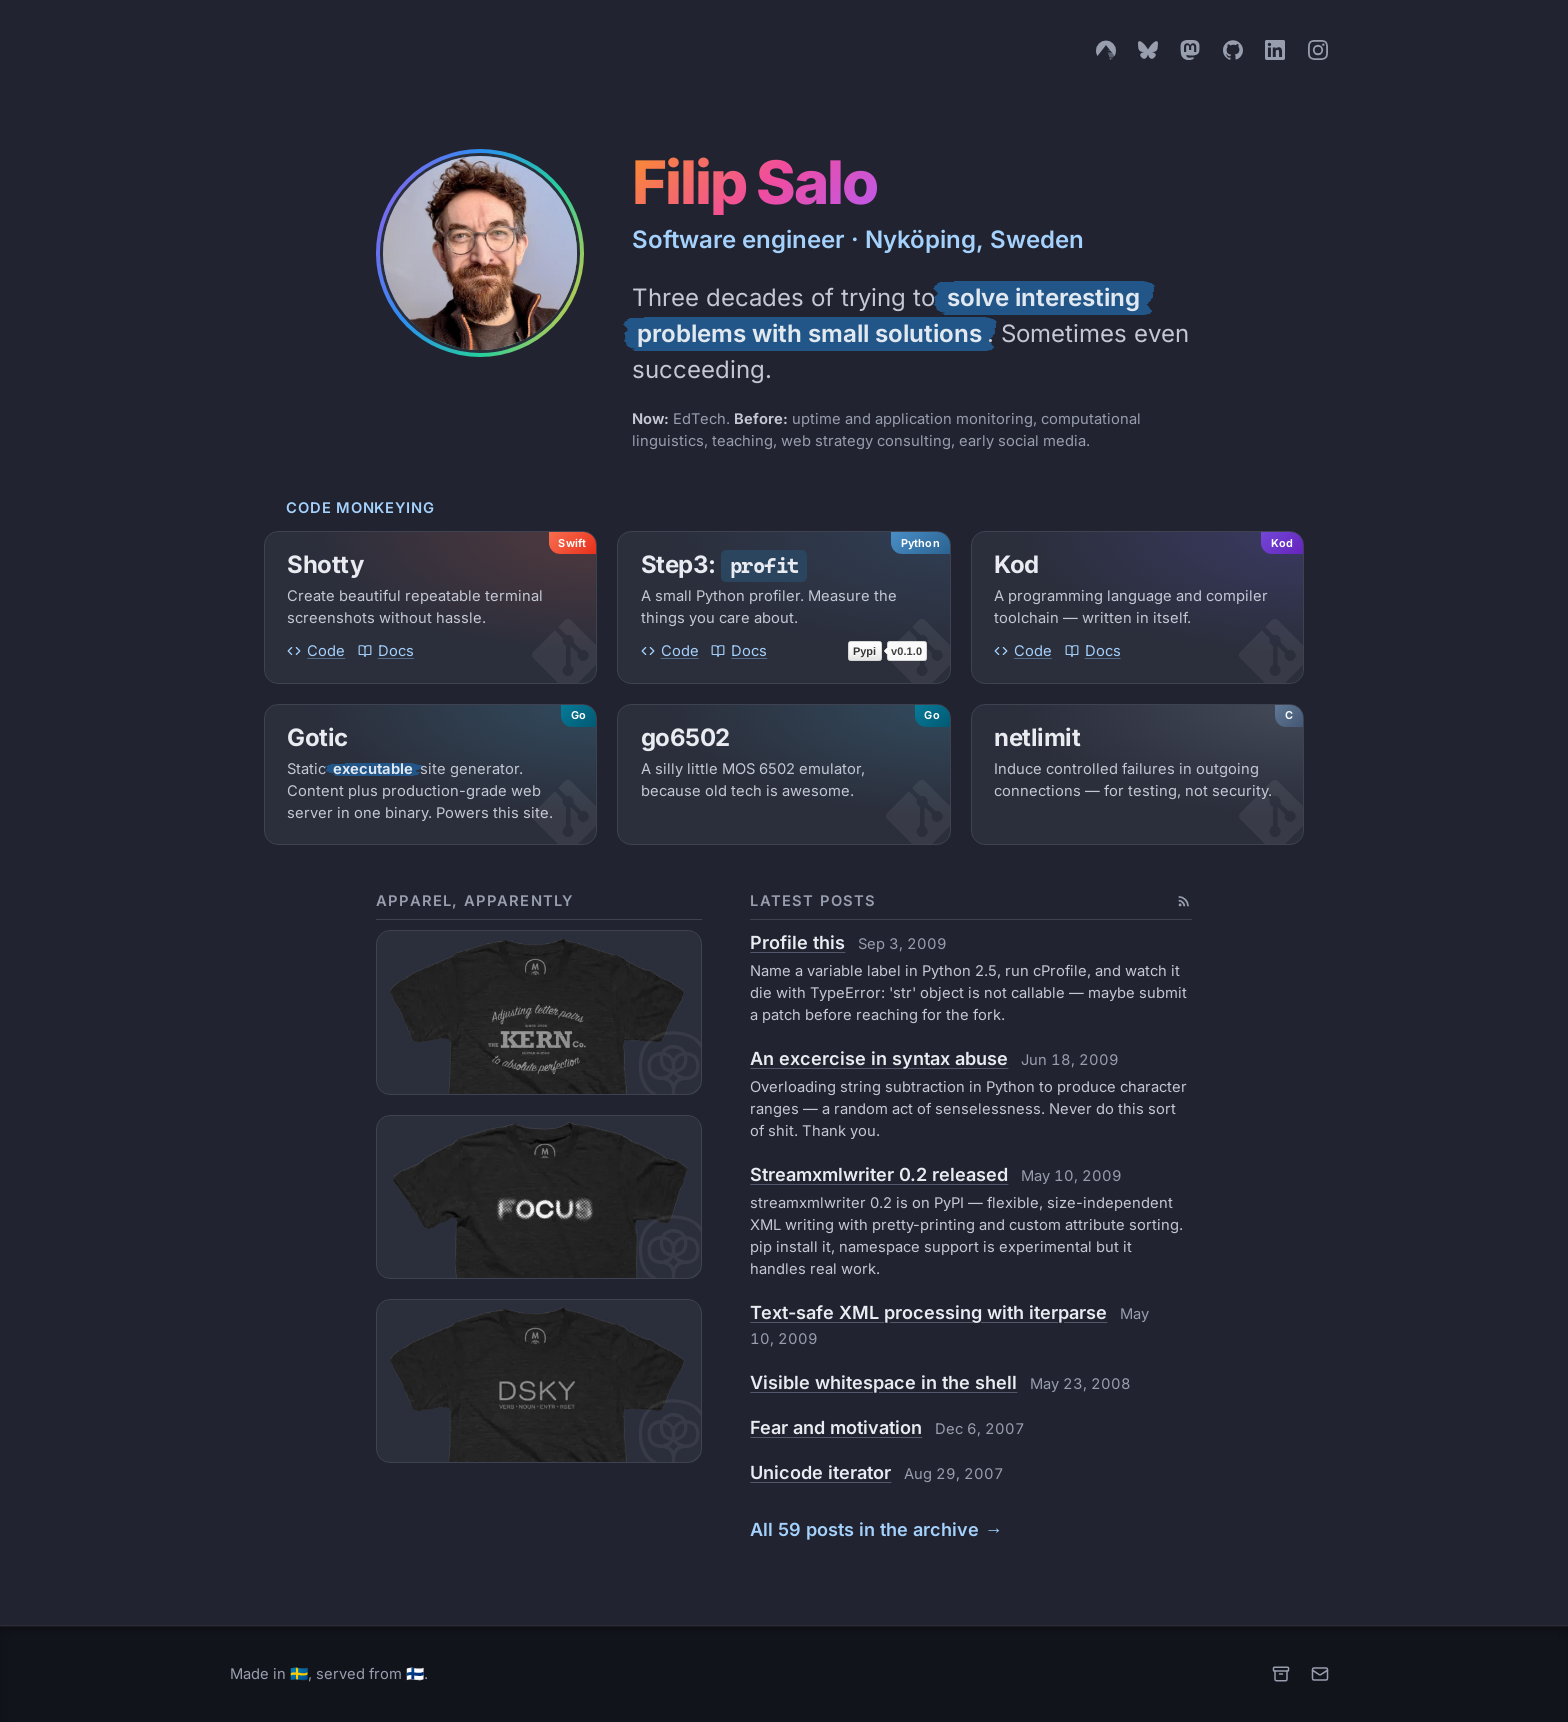 This screenshot has width=1568, height=1722. What do you see at coordinates (1190, 50) in the screenshot?
I see `[Mastodon]` at bounding box center [1190, 50].